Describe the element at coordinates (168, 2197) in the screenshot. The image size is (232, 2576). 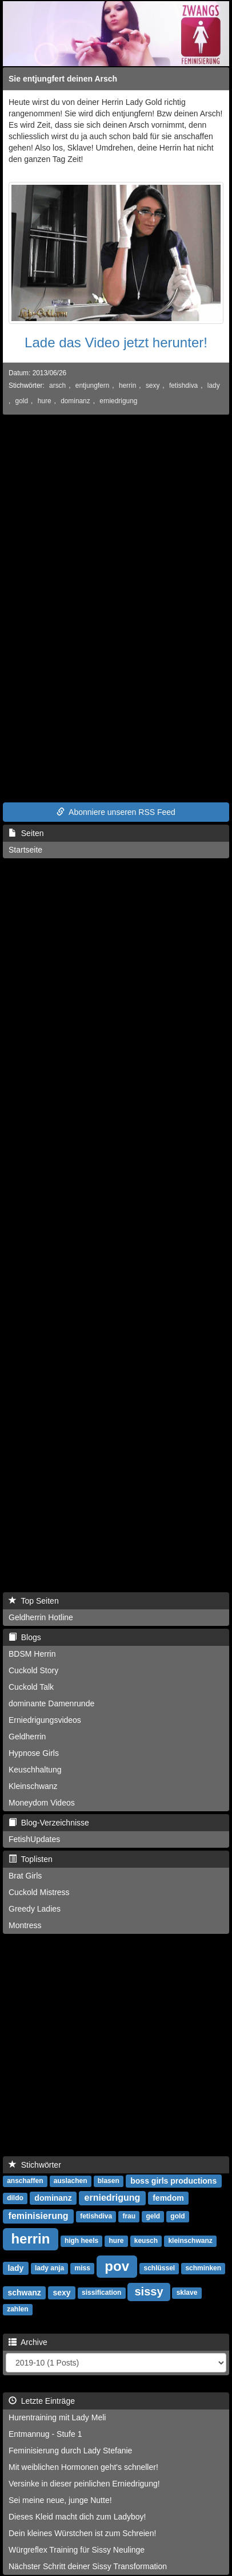
I see `femdom` at that location.